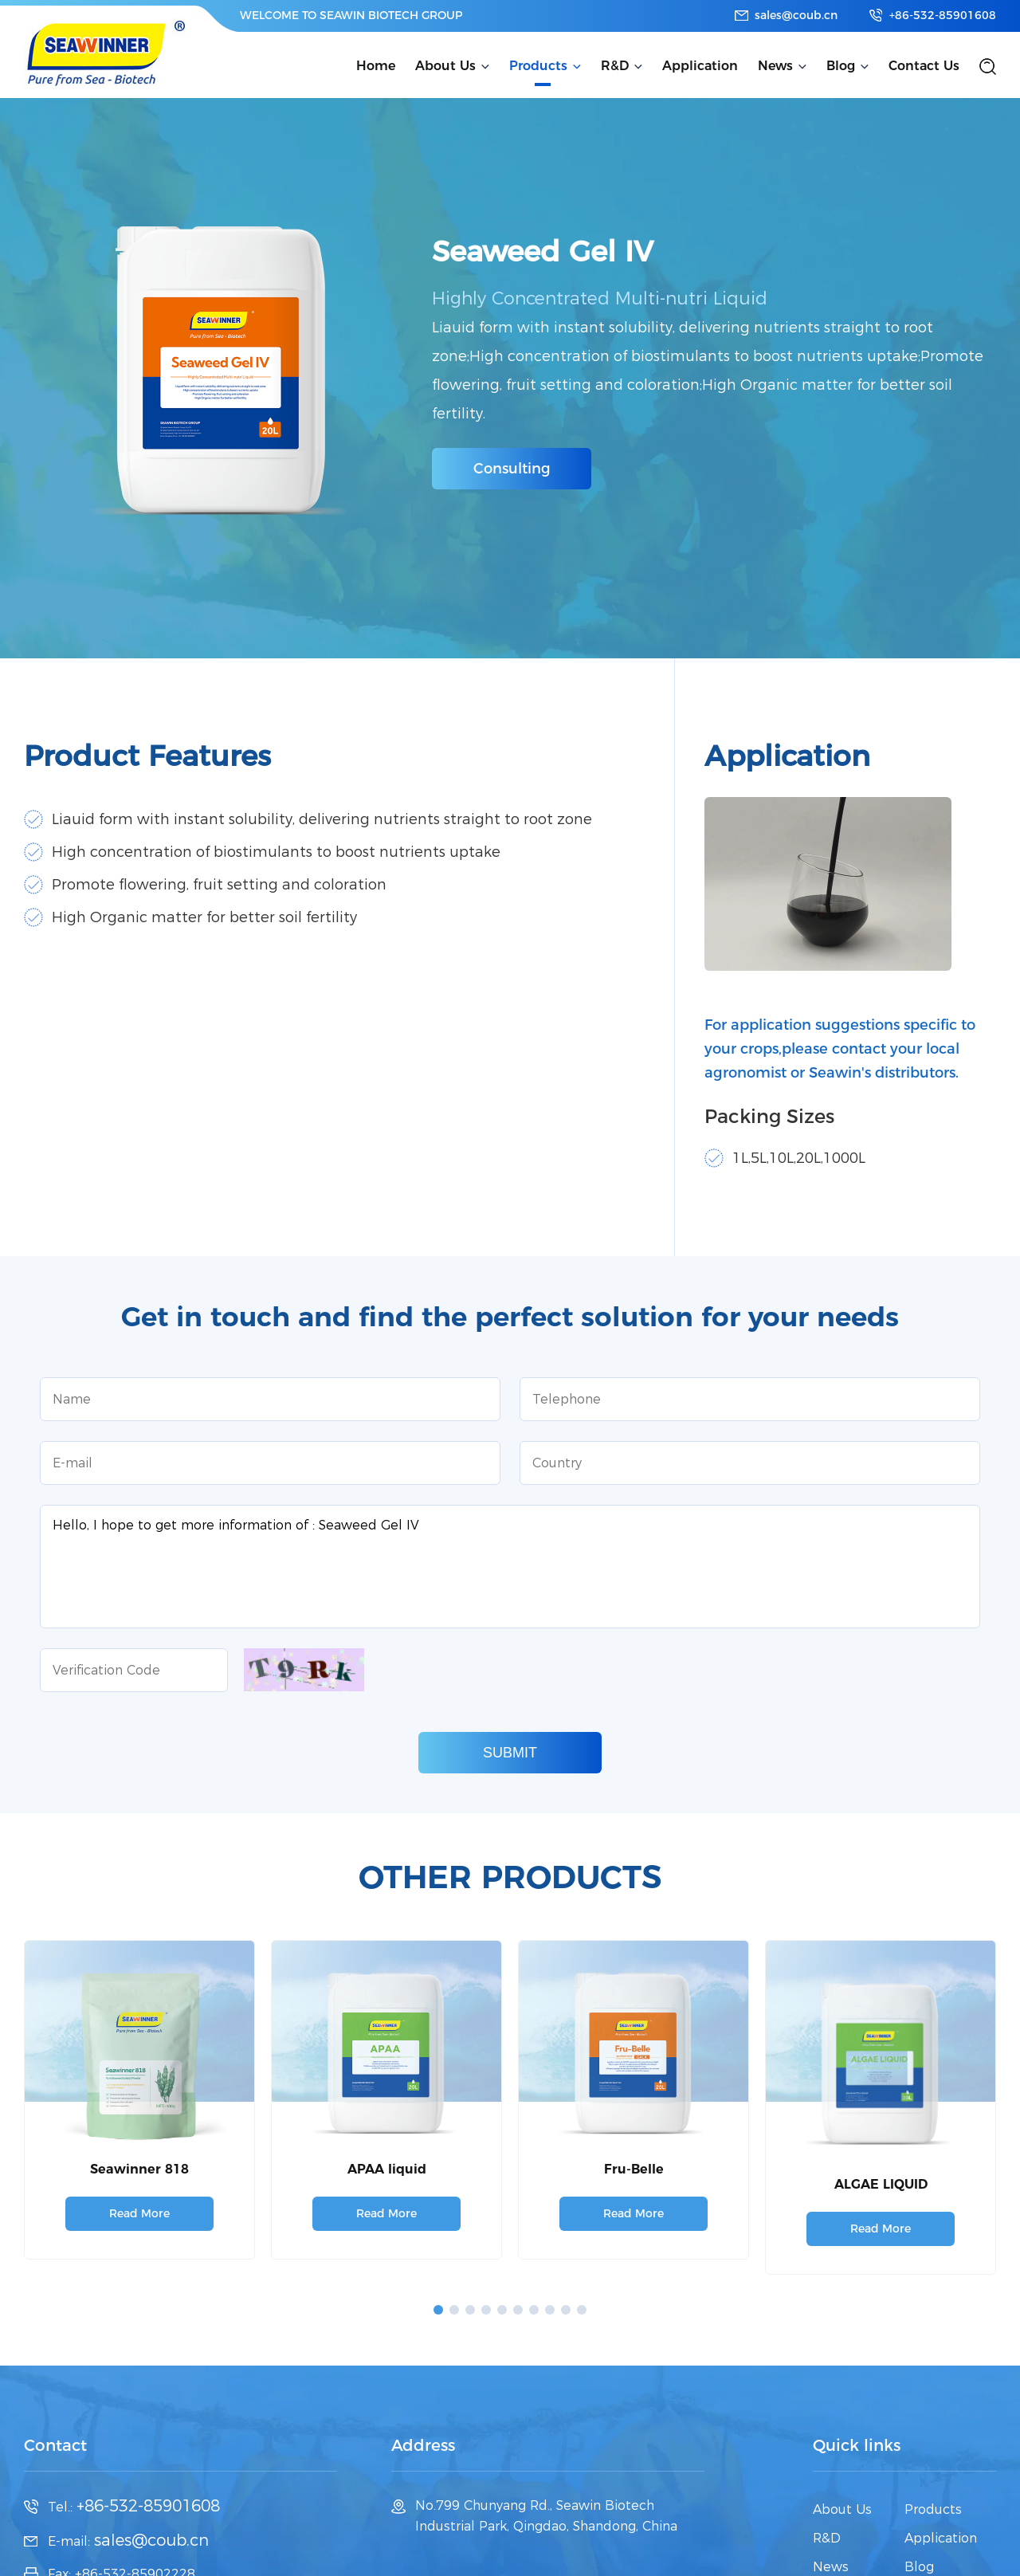 The height and width of the screenshot is (2576, 1020). What do you see at coordinates (775, 65) in the screenshot?
I see `News` at bounding box center [775, 65].